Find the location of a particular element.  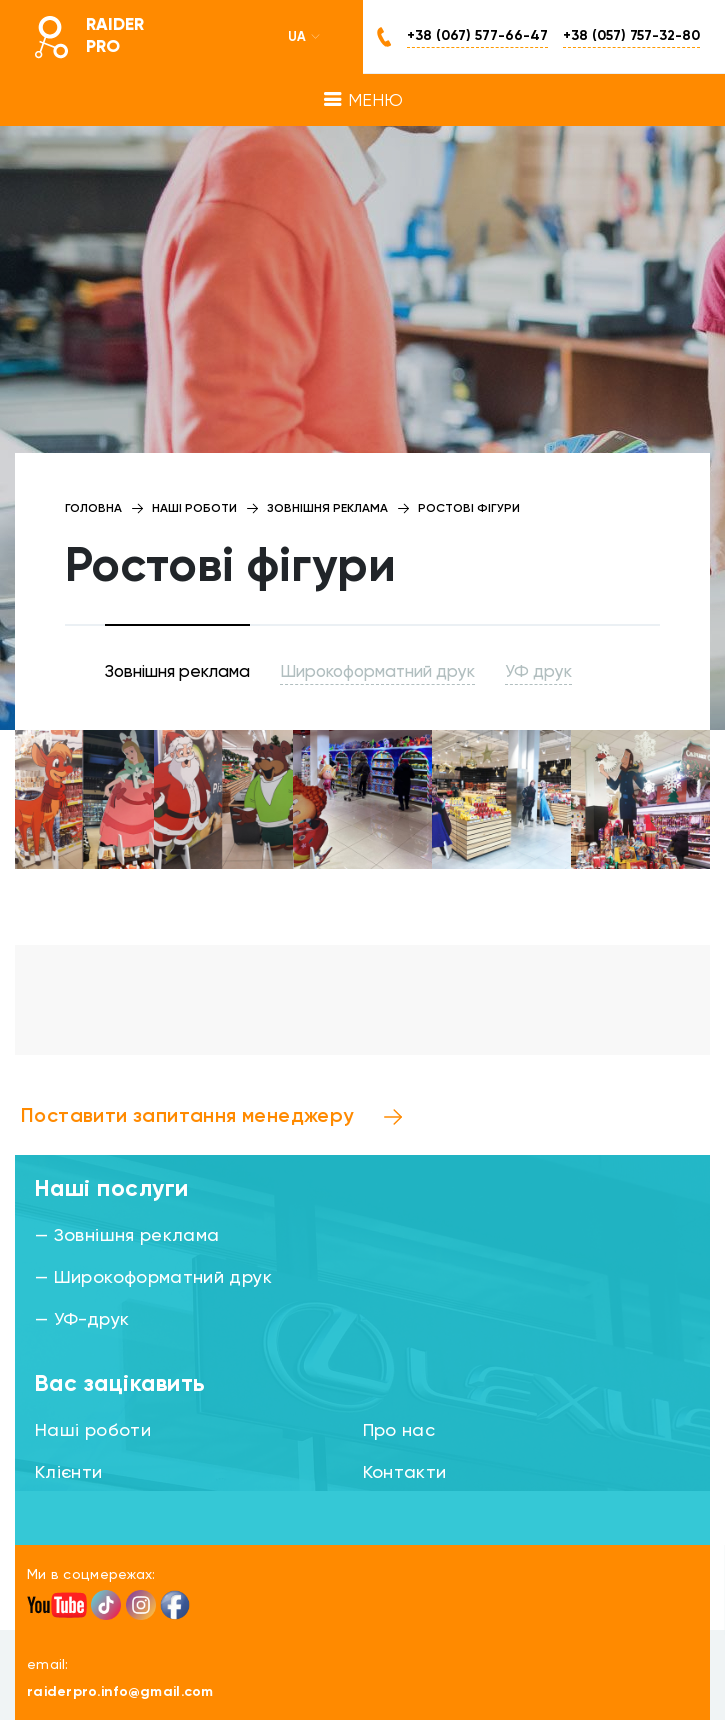

УФ друк is located at coordinates (538, 672).